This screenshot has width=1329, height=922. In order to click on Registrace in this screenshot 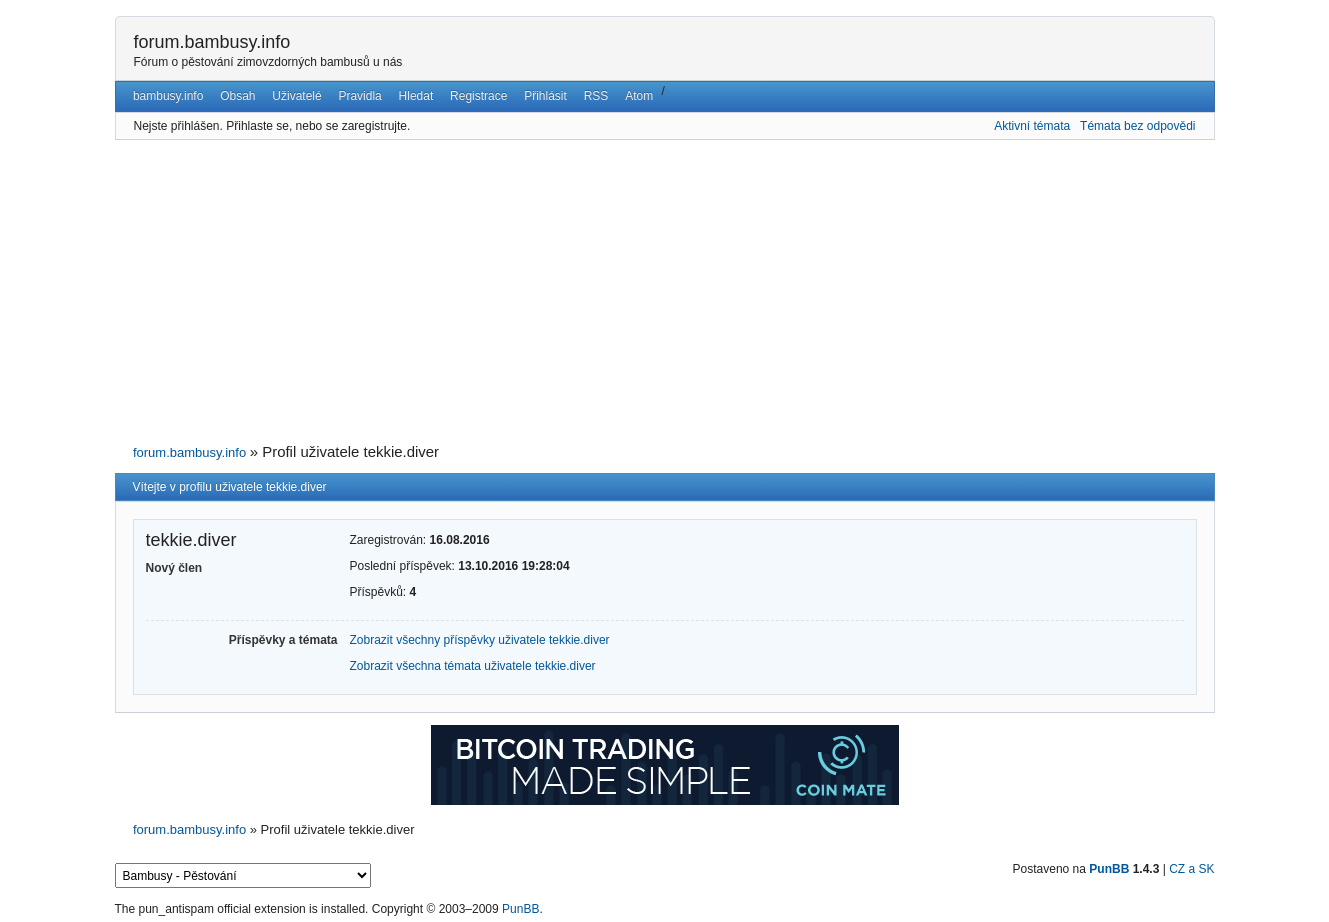, I will do `click(478, 96)`.